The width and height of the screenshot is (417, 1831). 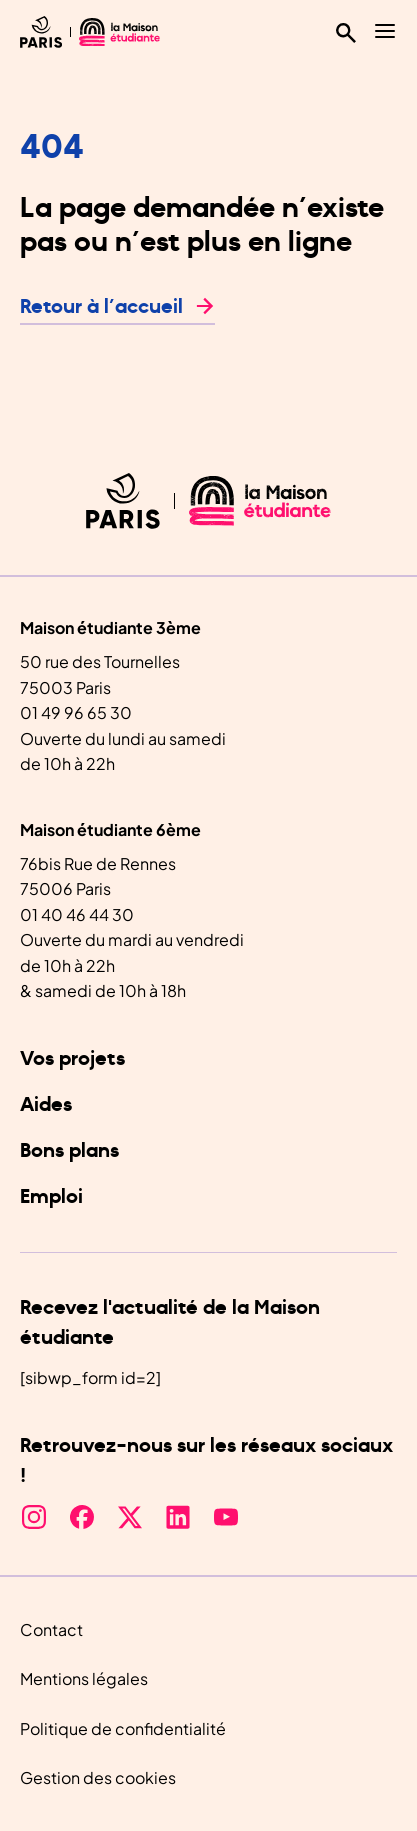 What do you see at coordinates (123, 1728) in the screenshot?
I see `Politique de confidentialité` at bounding box center [123, 1728].